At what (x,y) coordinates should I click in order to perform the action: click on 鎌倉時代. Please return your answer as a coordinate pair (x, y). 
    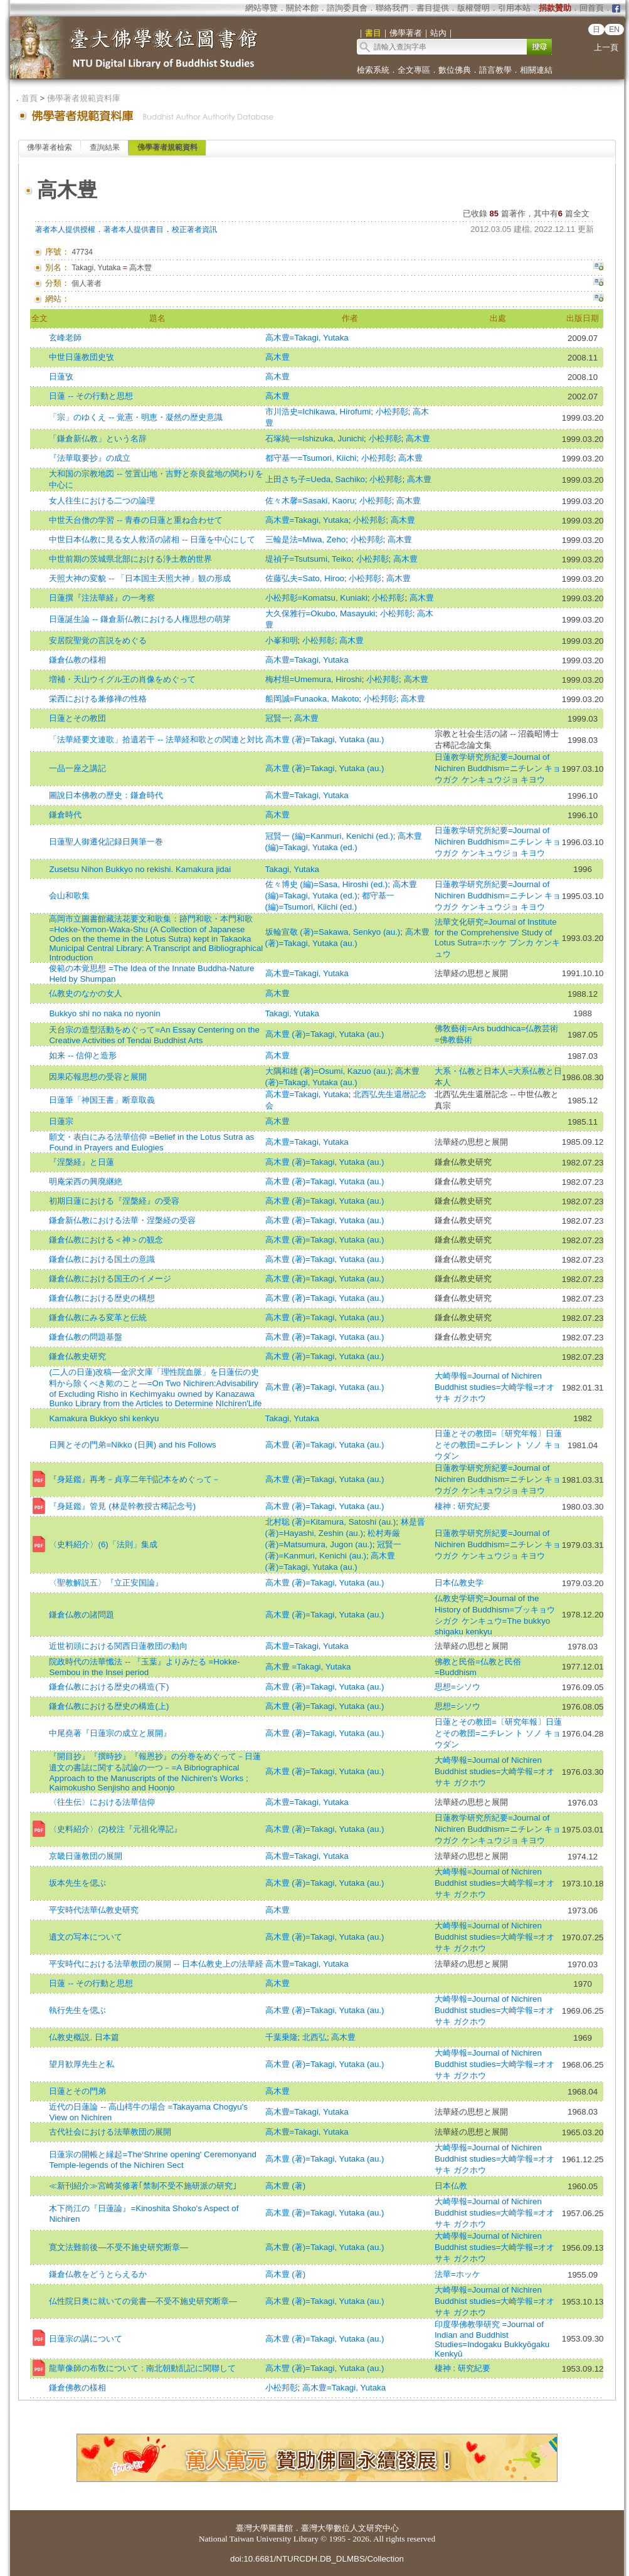
    Looking at the image, I should click on (65, 814).